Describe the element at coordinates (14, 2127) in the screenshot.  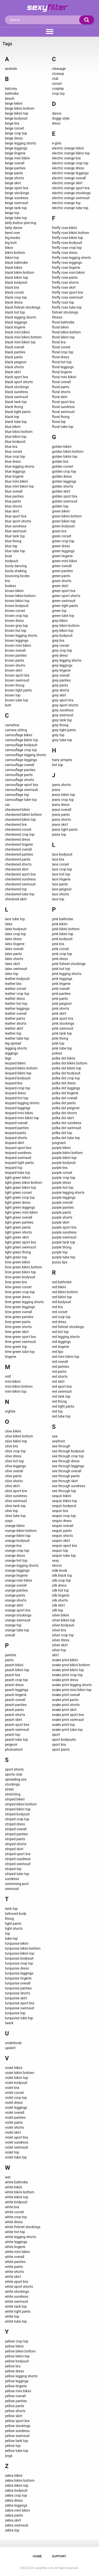
I see `violet shorts` at that location.